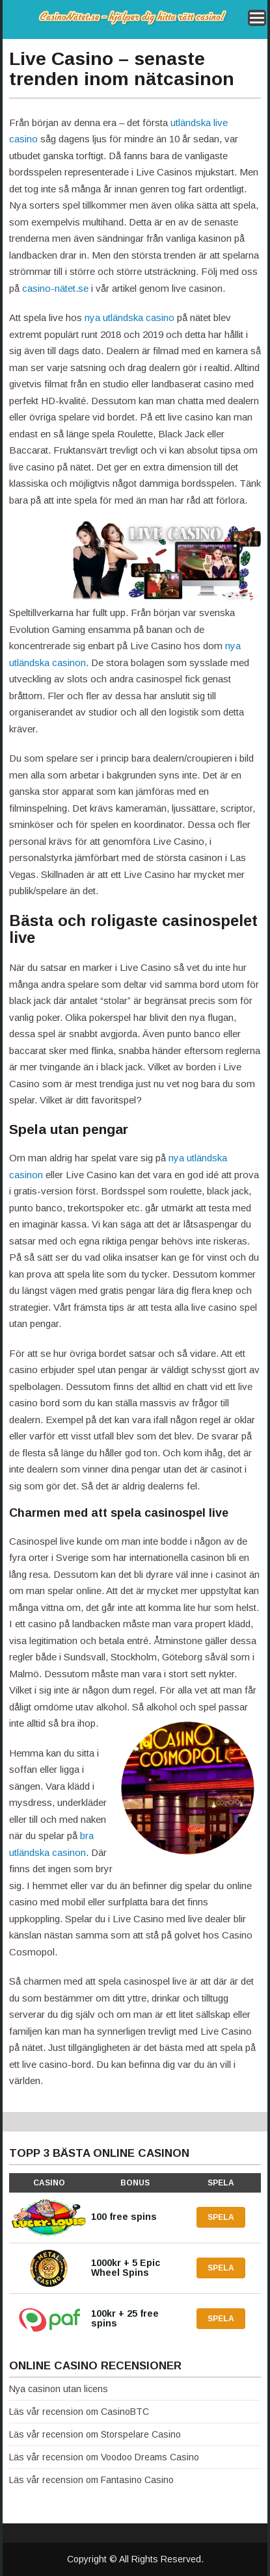 This screenshot has height=2576, width=270. Describe the element at coordinates (58, 2389) in the screenshot. I see `Nya casinon utan licens` at that location.